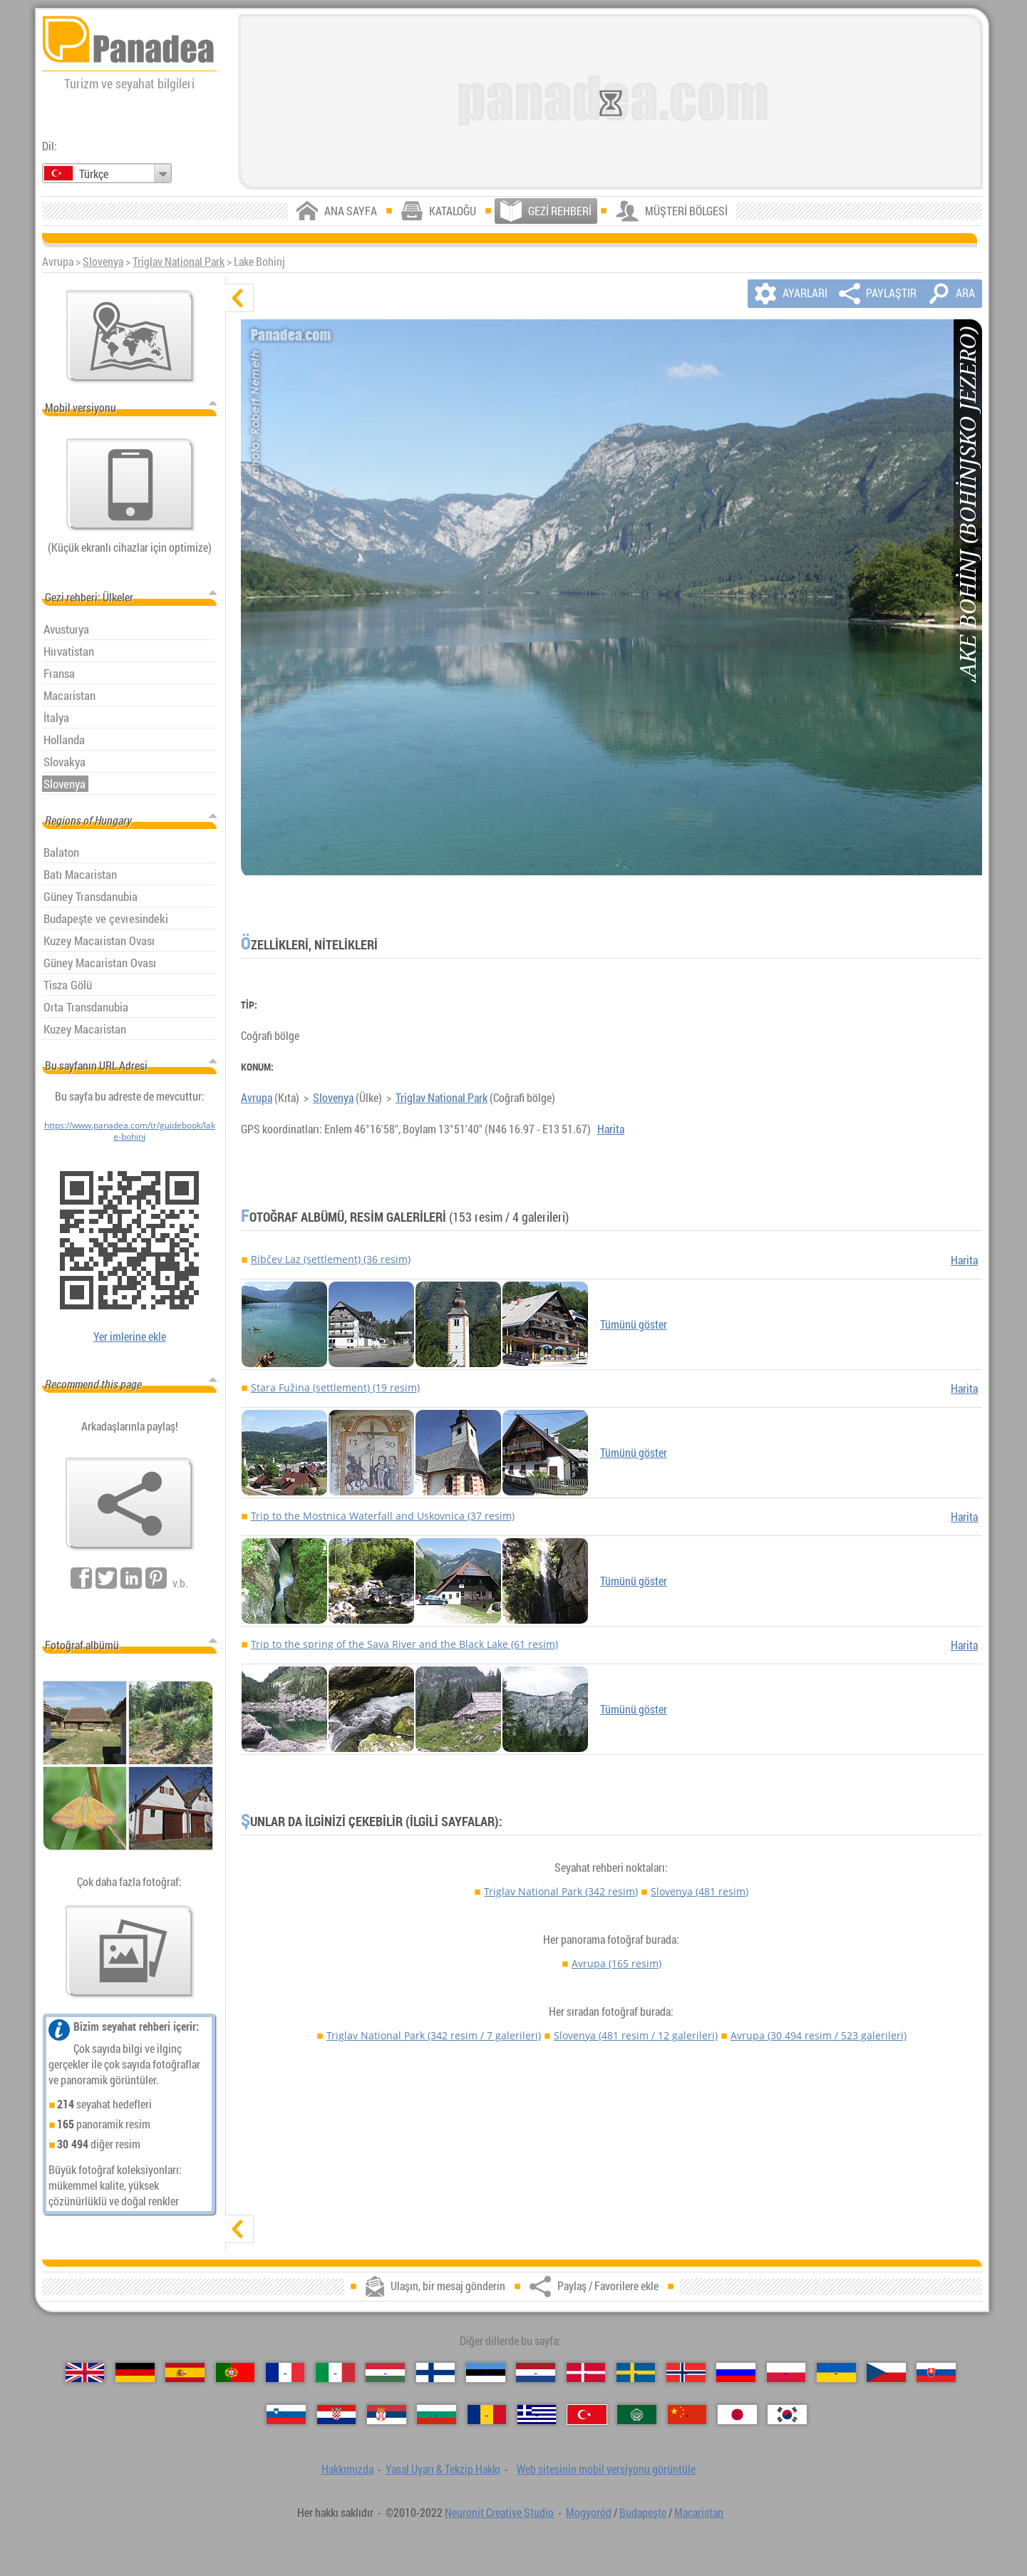 This screenshot has width=1027, height=2576. I want to click on [Ana harita], so click(130, 336).